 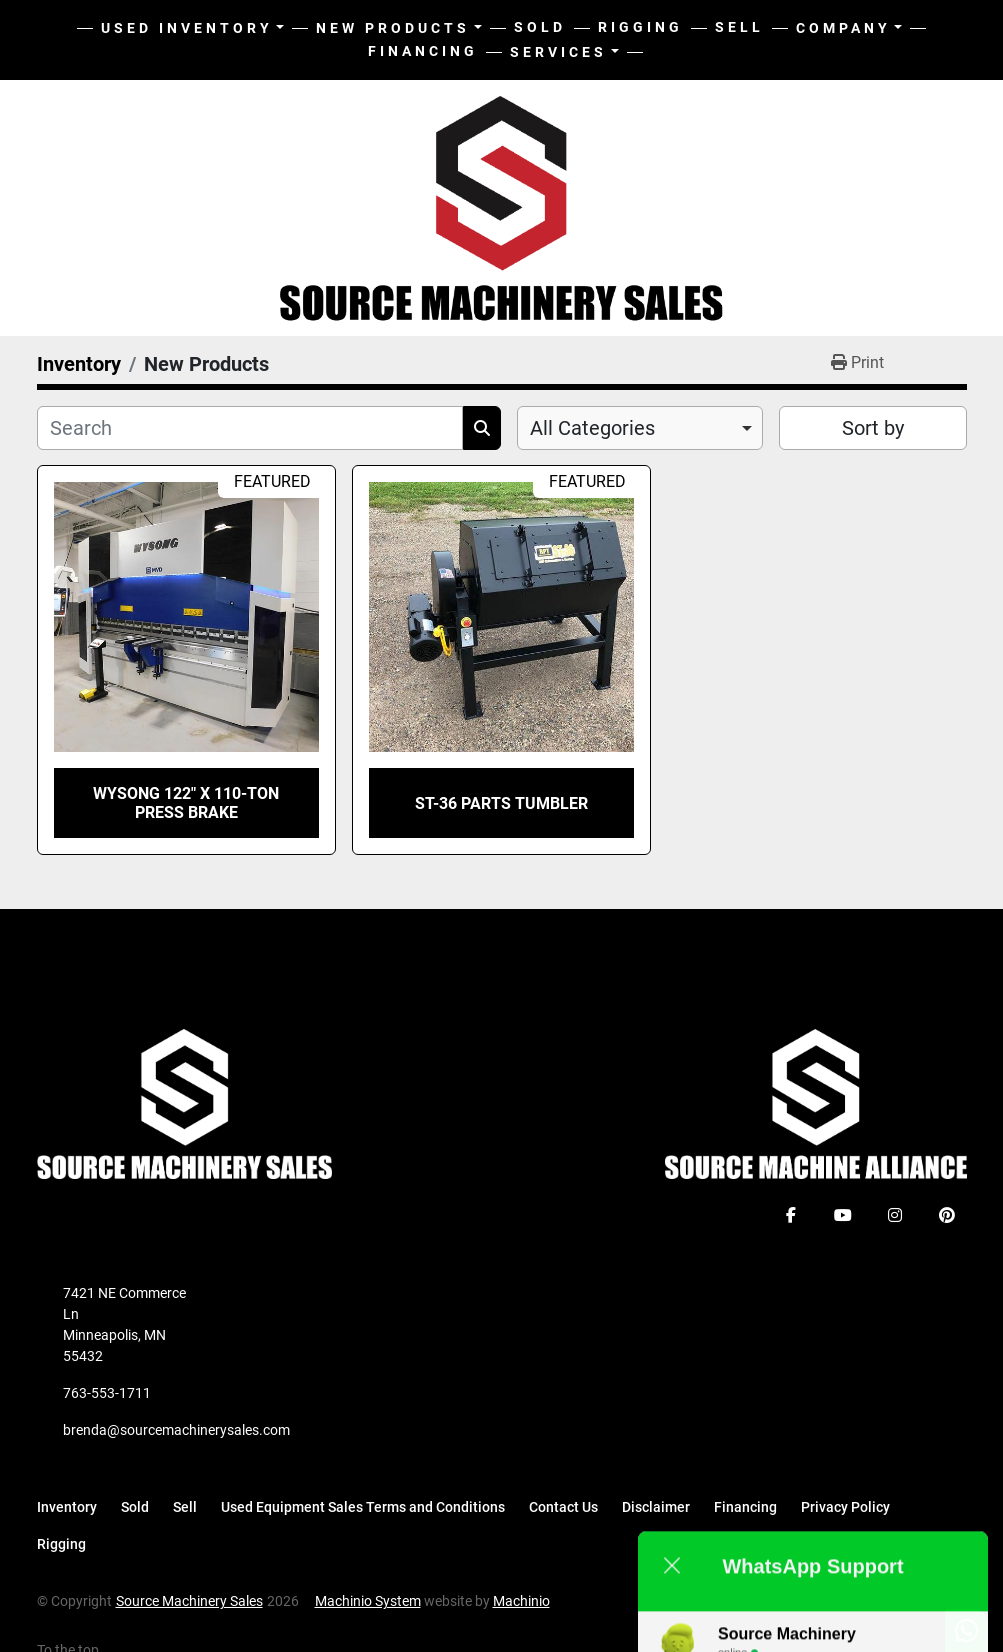 I want to click on Sort by, so click(x=873, y=428).